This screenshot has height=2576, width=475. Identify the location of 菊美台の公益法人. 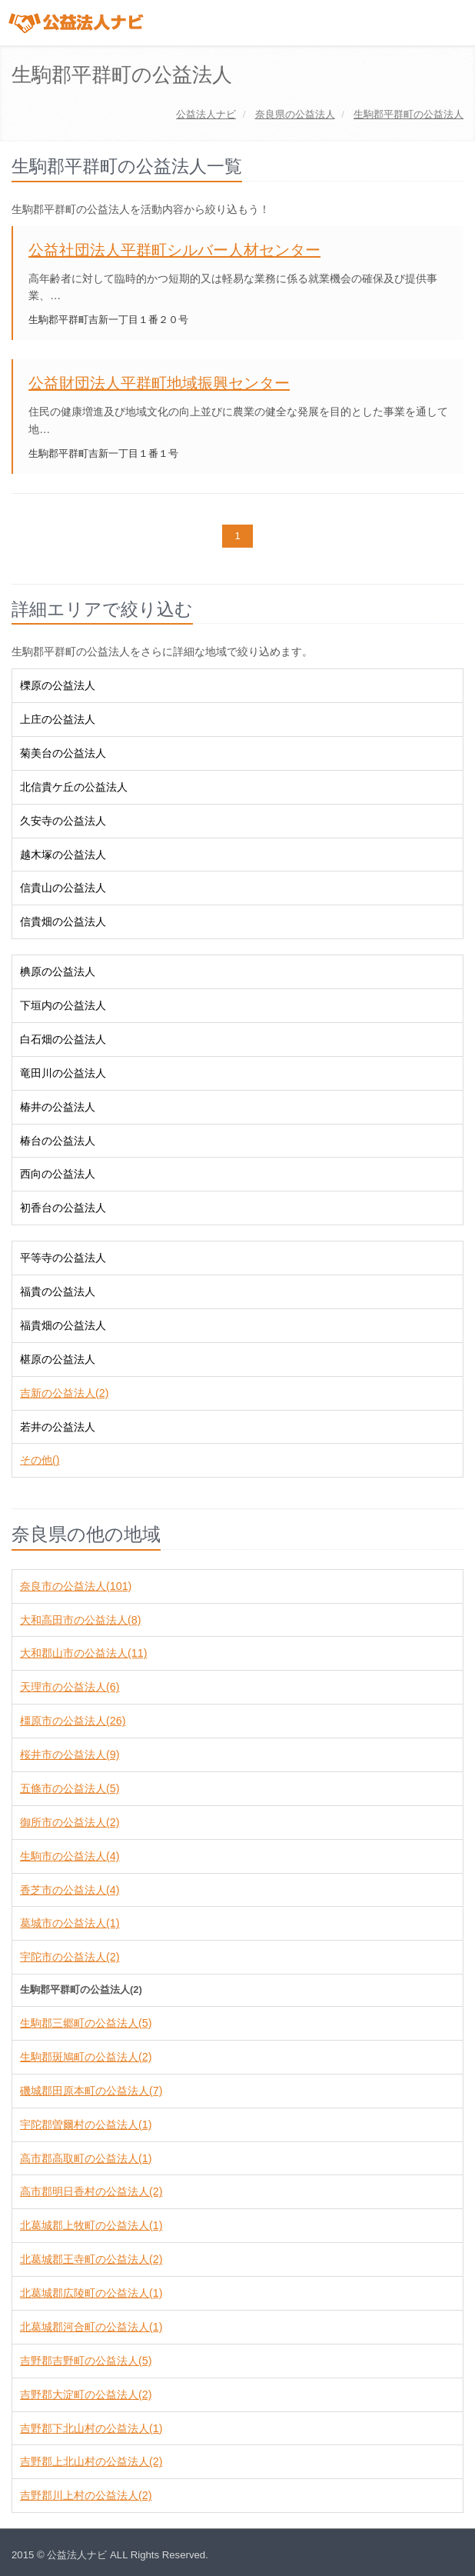
(63, 753).